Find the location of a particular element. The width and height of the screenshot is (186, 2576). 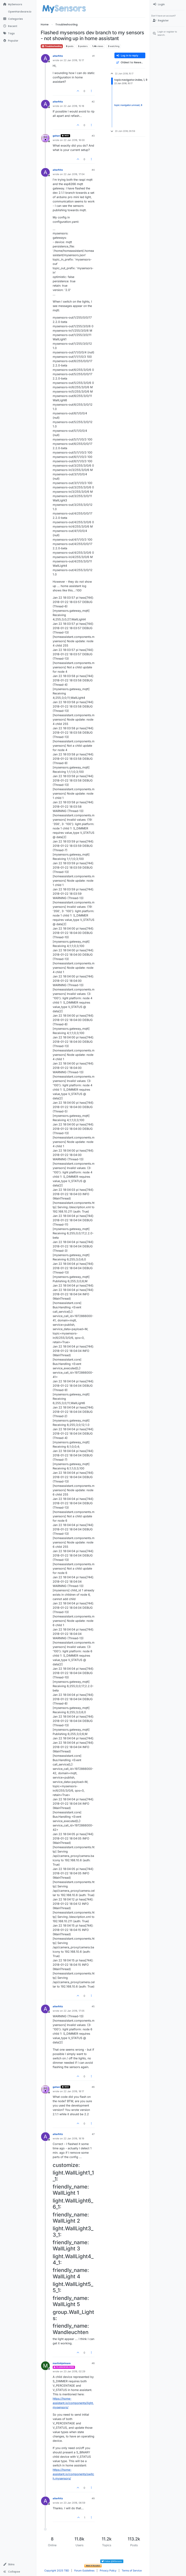

Terms of Service is located at coordinates (132, 2570).